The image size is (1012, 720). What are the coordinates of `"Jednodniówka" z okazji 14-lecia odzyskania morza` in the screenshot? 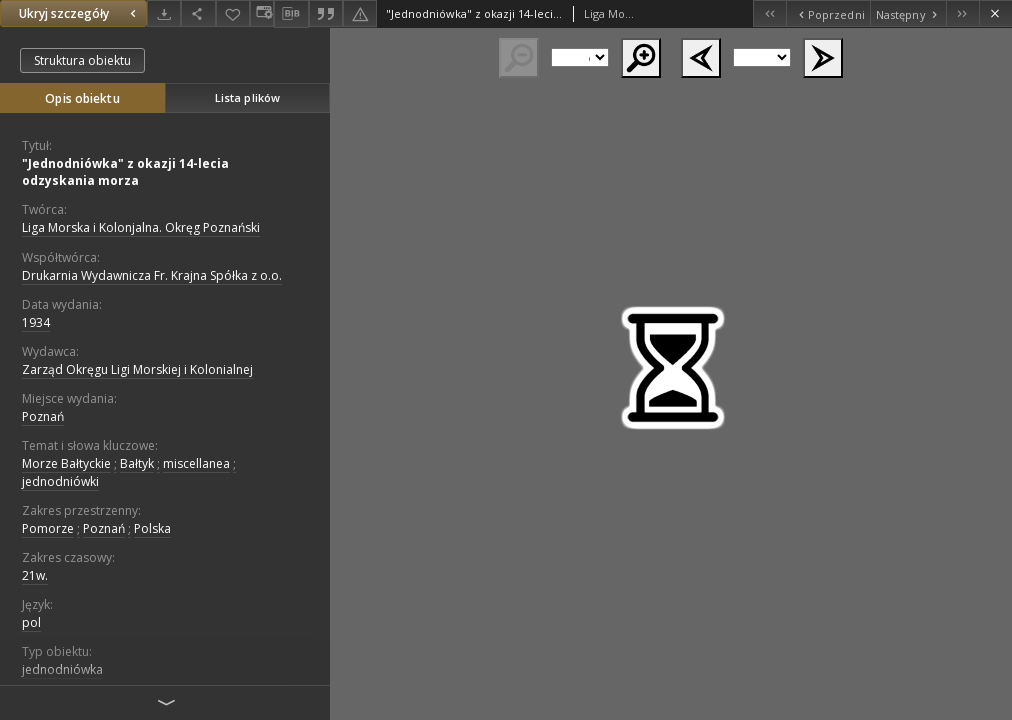 It's located at (125, 172).